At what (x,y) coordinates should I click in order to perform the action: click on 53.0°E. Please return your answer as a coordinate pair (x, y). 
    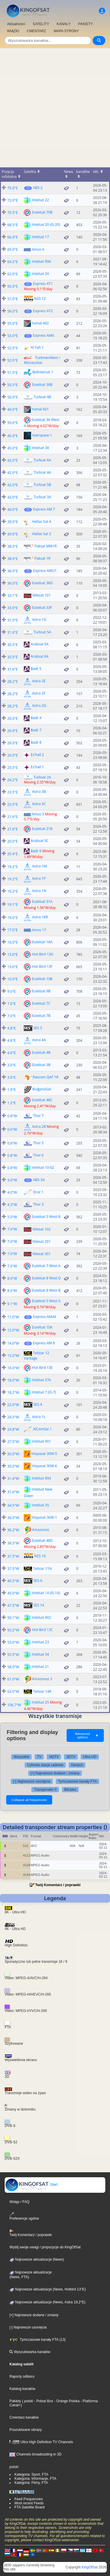
    Looking at the image, I should click on (12, 335).